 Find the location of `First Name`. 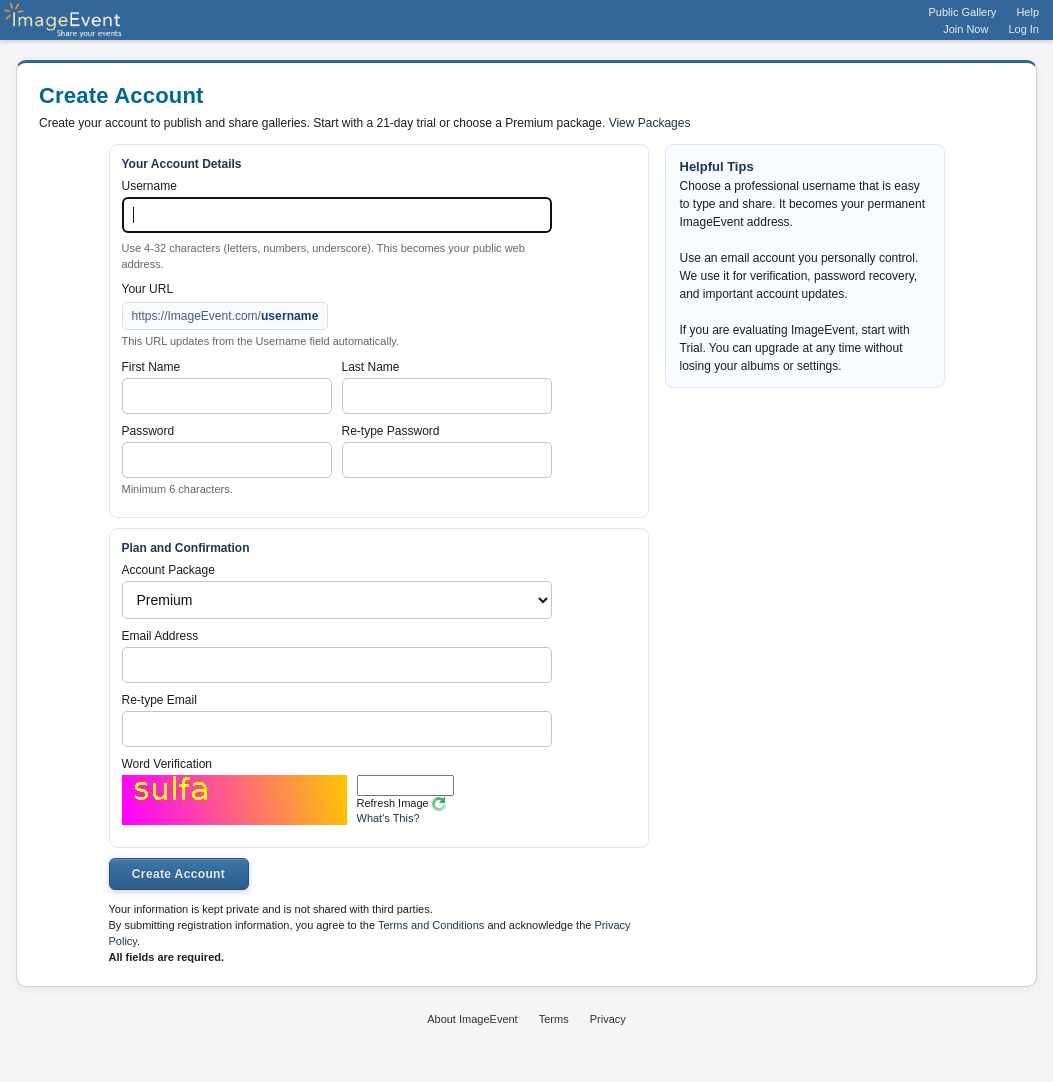

First Name is located at coordinates (151, 367).